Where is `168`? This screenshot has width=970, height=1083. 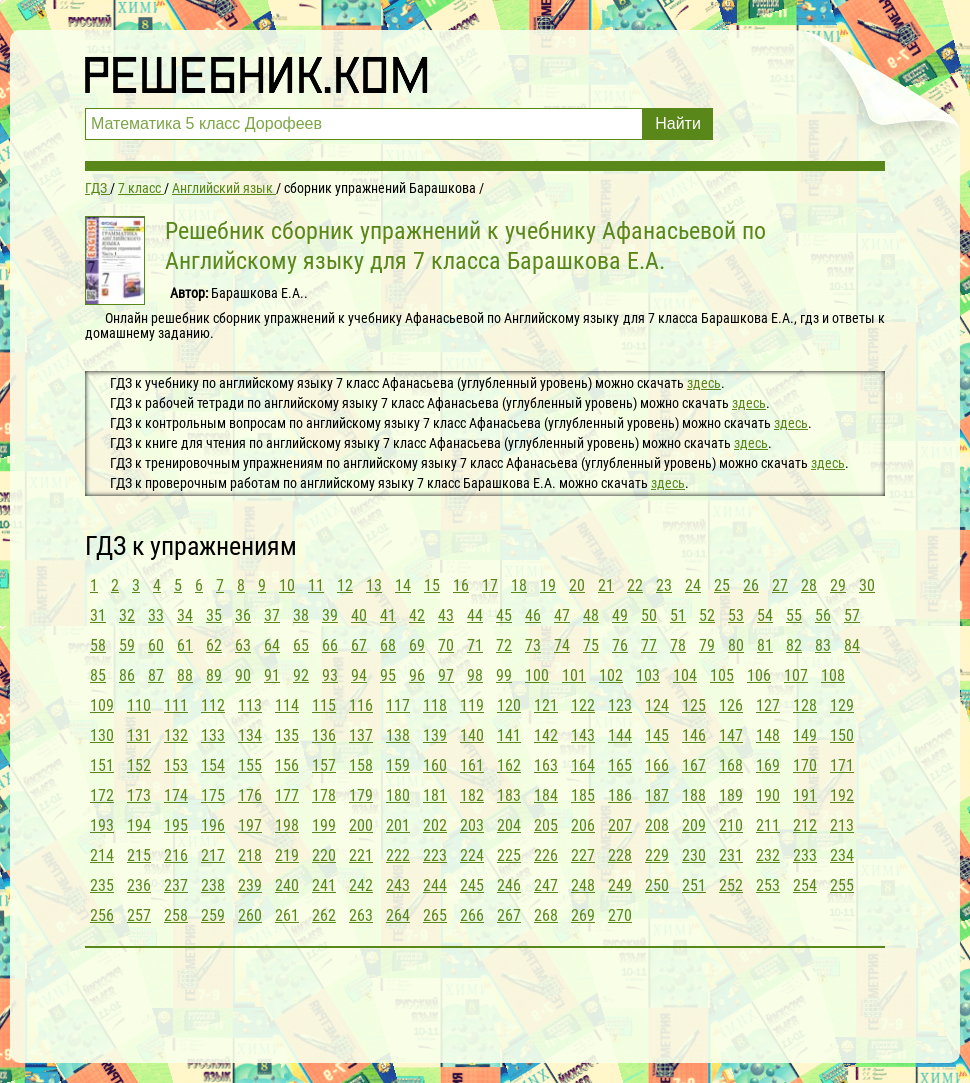 168 is located at coordinates (731, 765).